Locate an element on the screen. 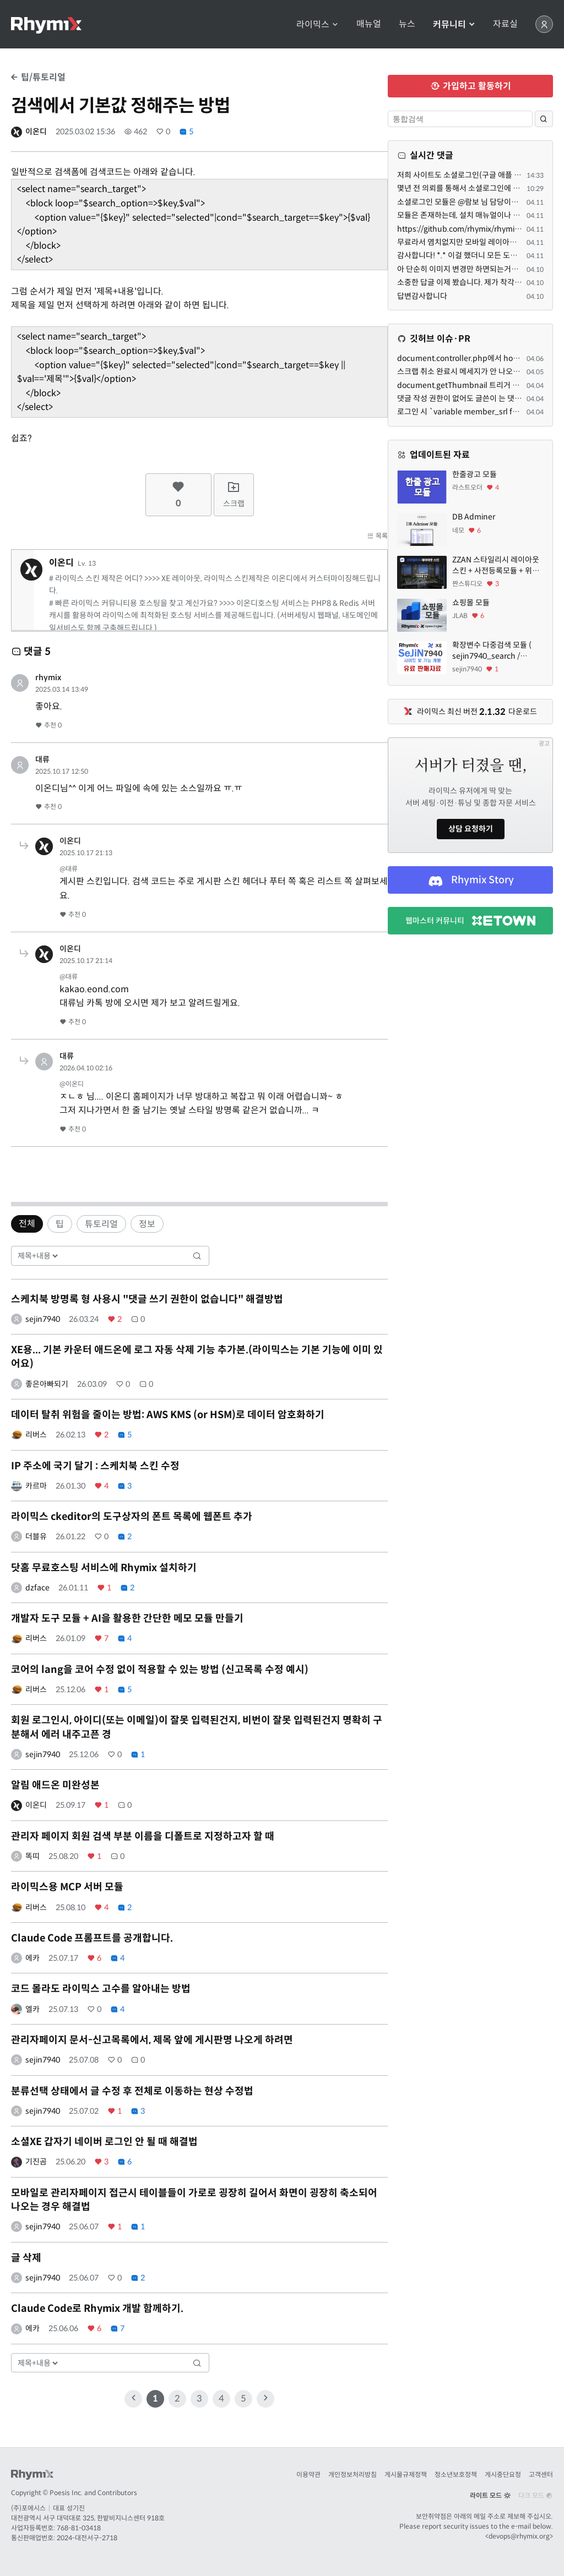  정보 is located at coordinates (147, 1224).